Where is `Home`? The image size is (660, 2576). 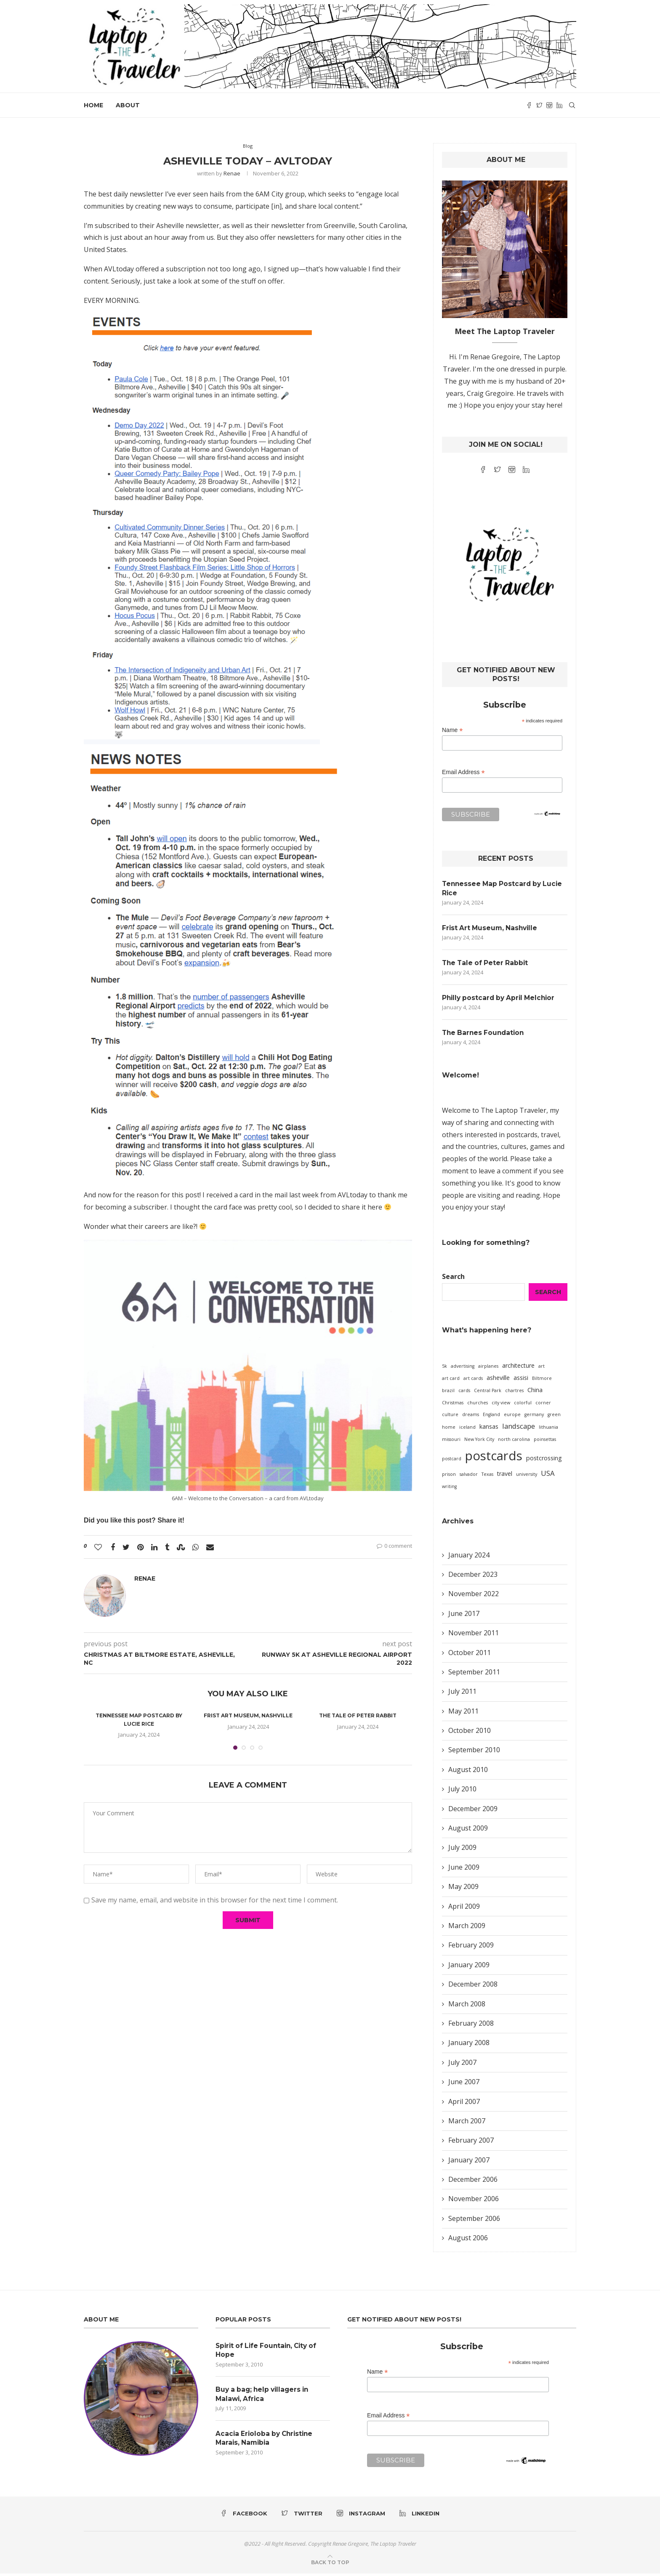 Home is located at coordinates (93, 105).